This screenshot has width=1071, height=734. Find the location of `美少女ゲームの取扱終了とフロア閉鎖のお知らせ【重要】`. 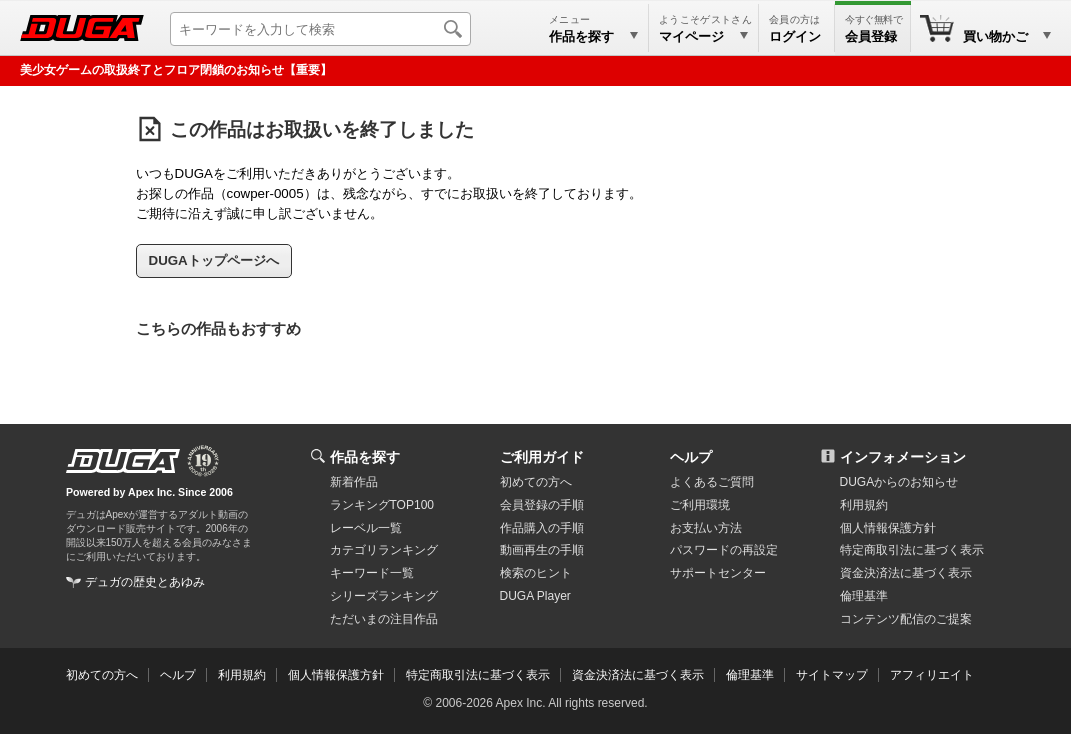

美少女ゲームの取扱終了とフロア閉鎖のお知らせ【重要】 is located at coordinates (176, 70).